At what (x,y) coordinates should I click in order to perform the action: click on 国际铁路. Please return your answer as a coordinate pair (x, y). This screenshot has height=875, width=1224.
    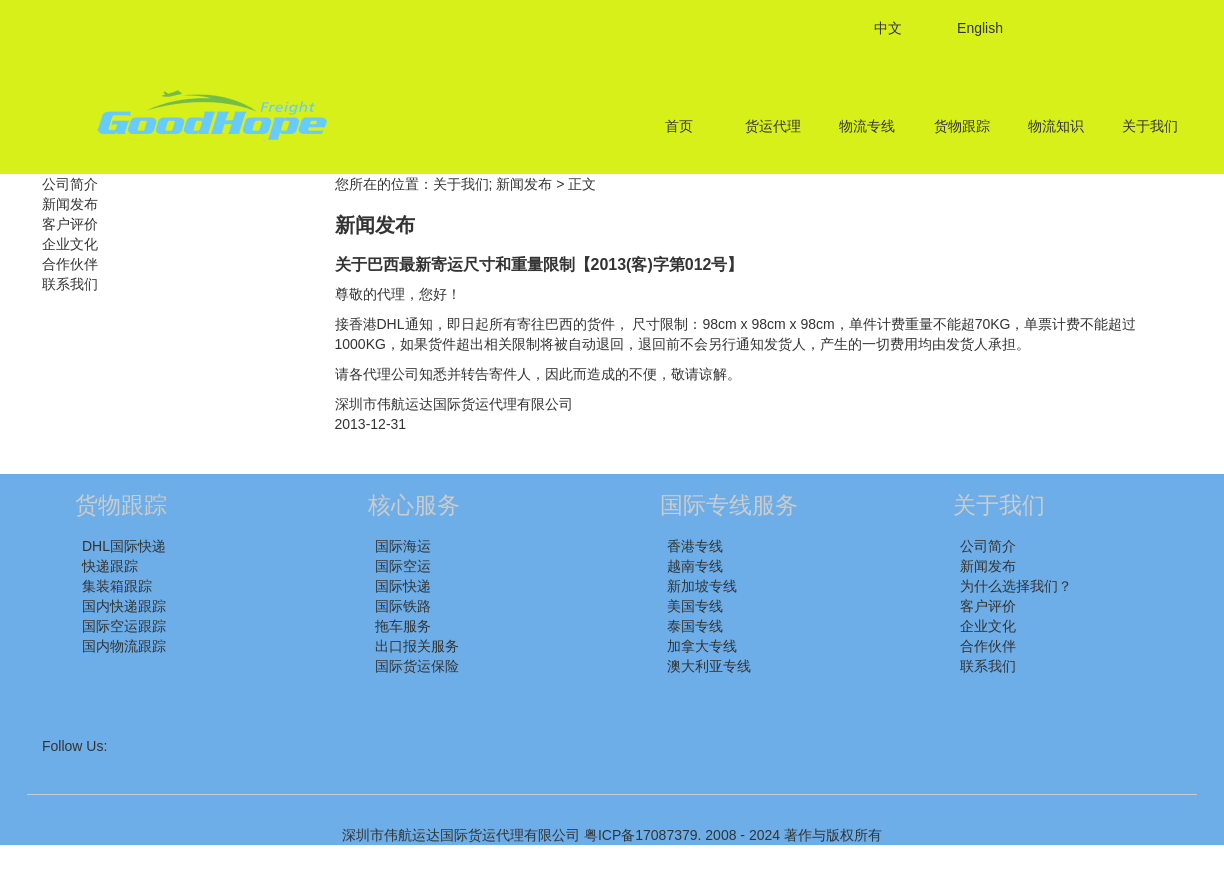
    Looking at the image, I should click on (403, 606).